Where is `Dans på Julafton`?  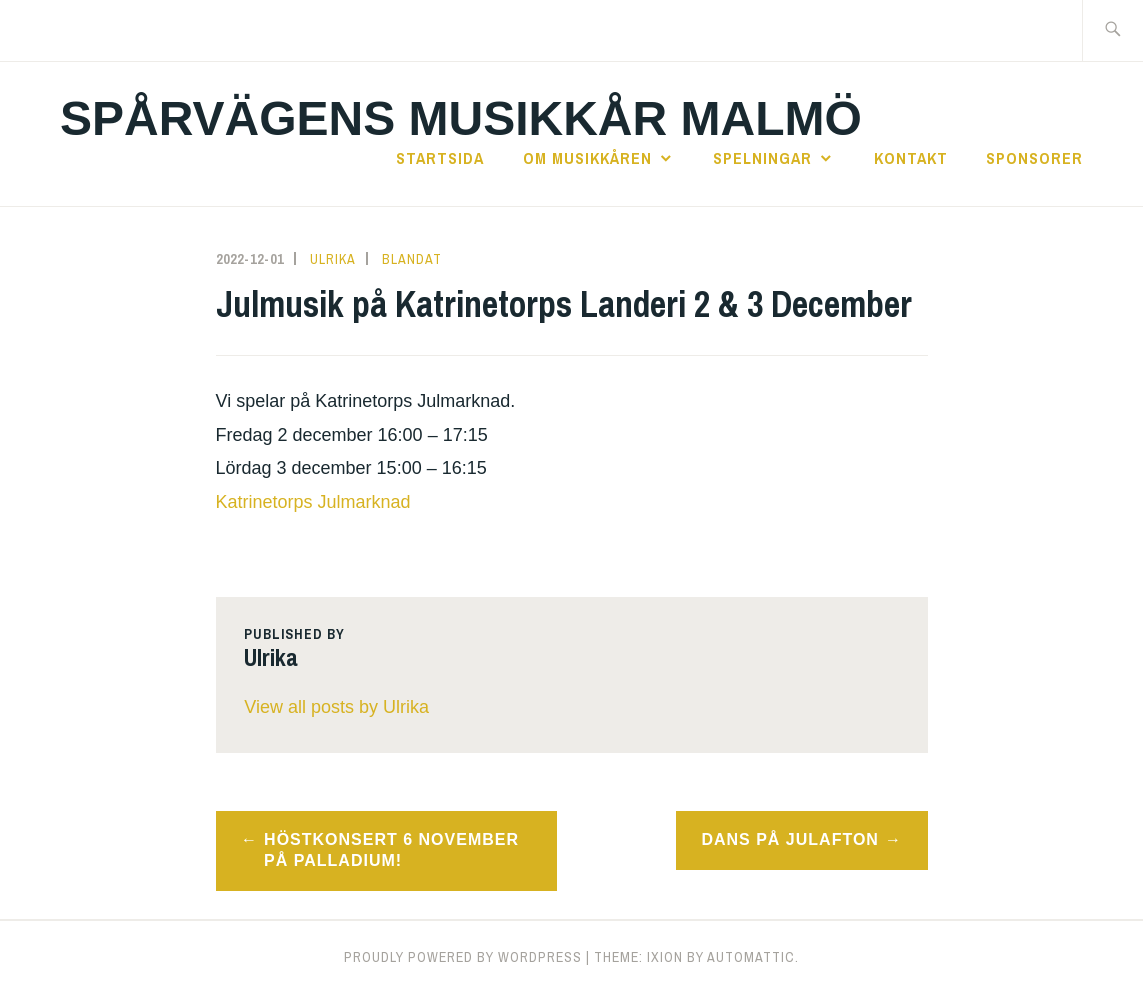
Dans på Julafton is located at coordinates (790, 839).